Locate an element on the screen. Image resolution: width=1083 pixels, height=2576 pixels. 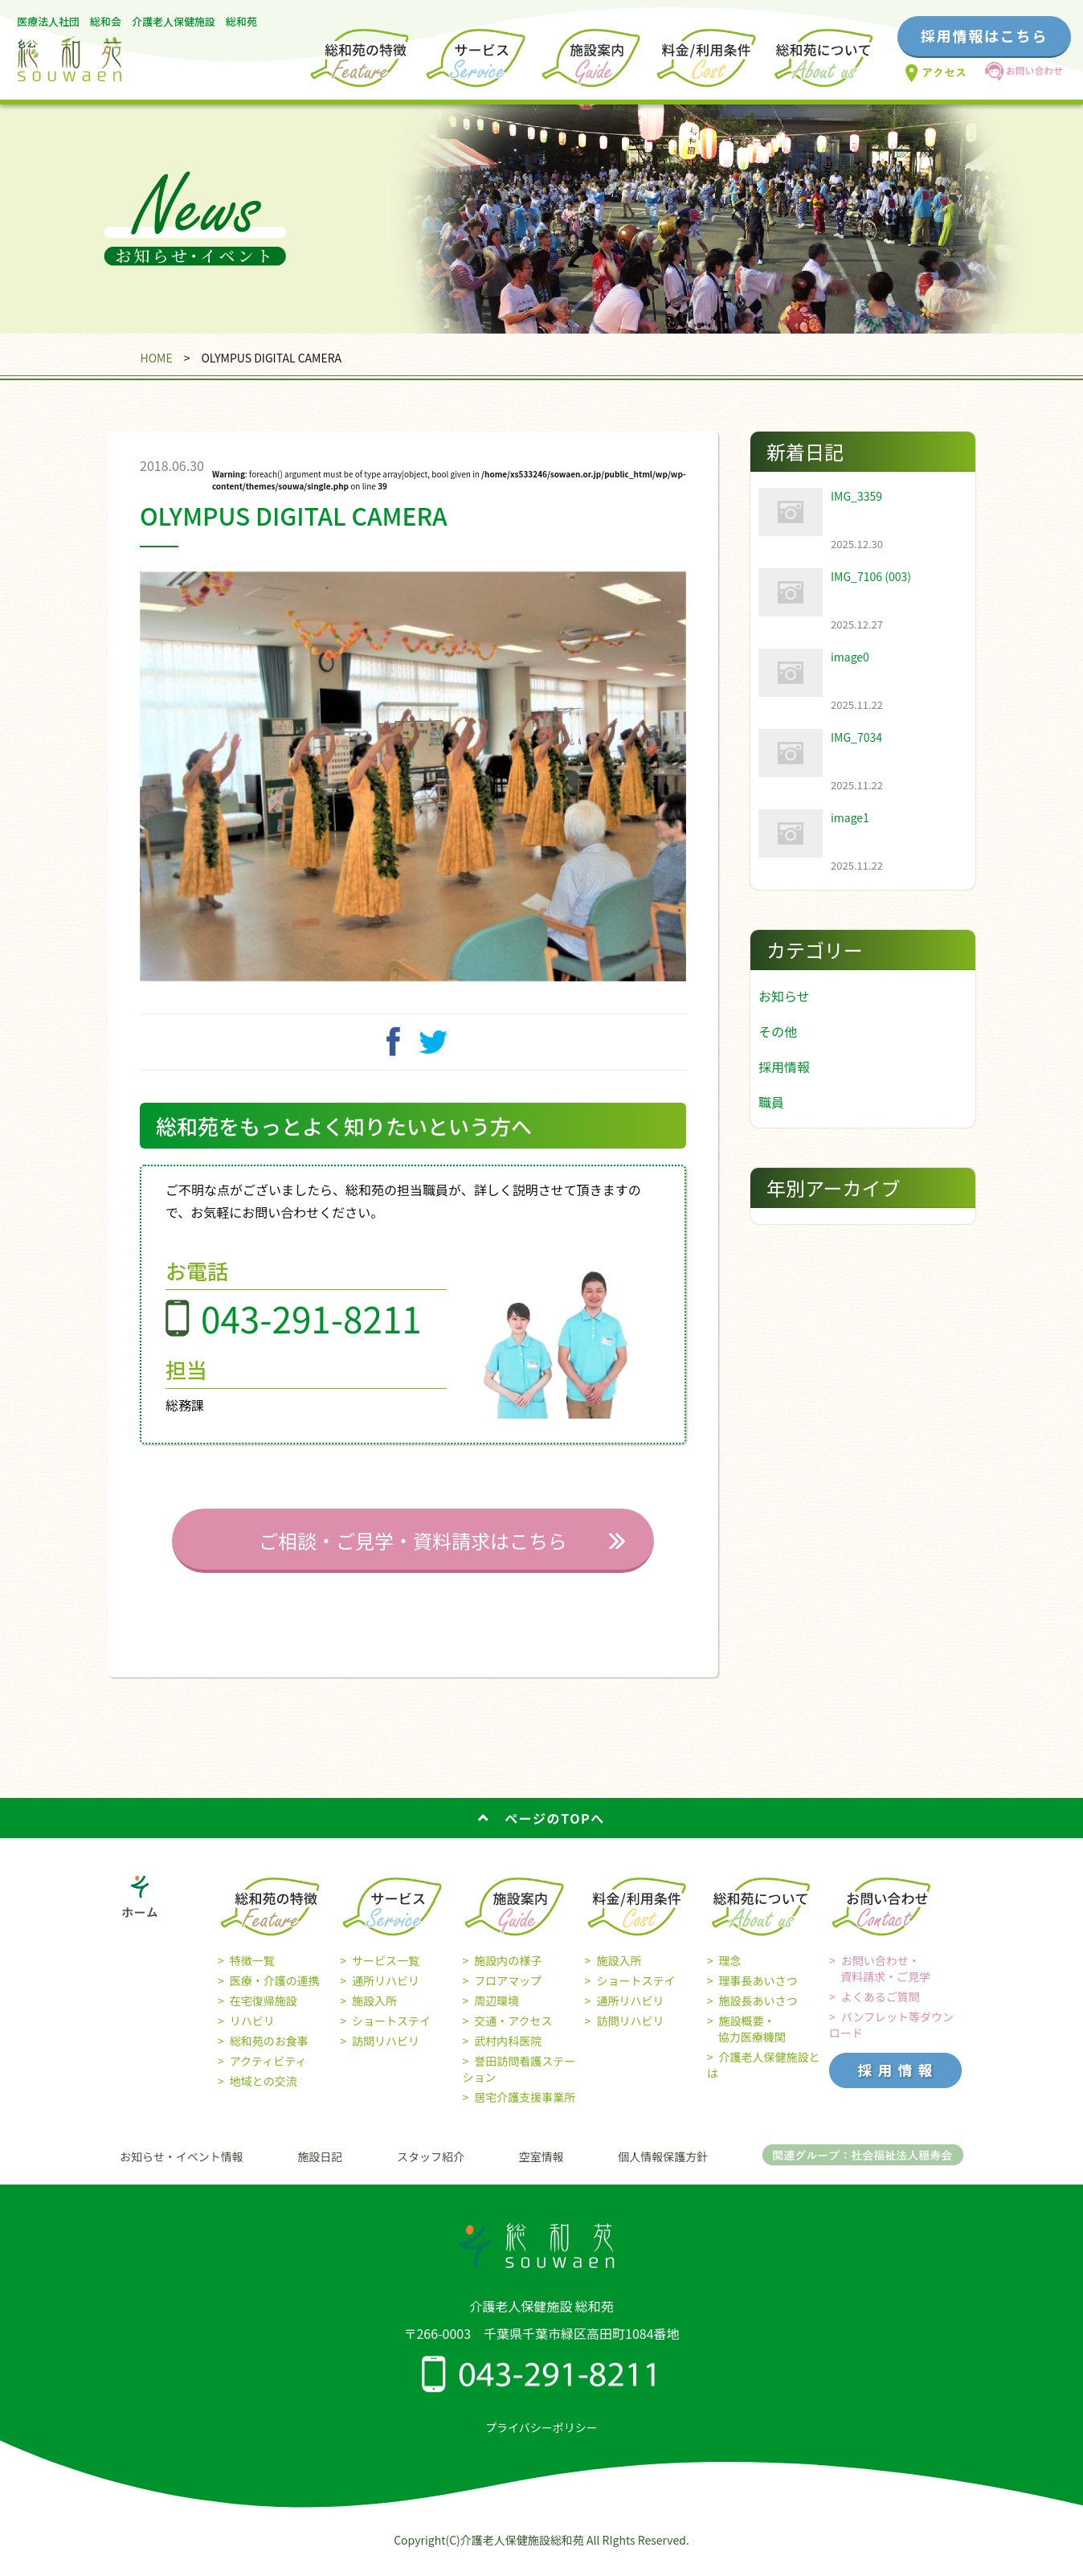
総和苑のお食事 is located at coordinates (269, 2053).